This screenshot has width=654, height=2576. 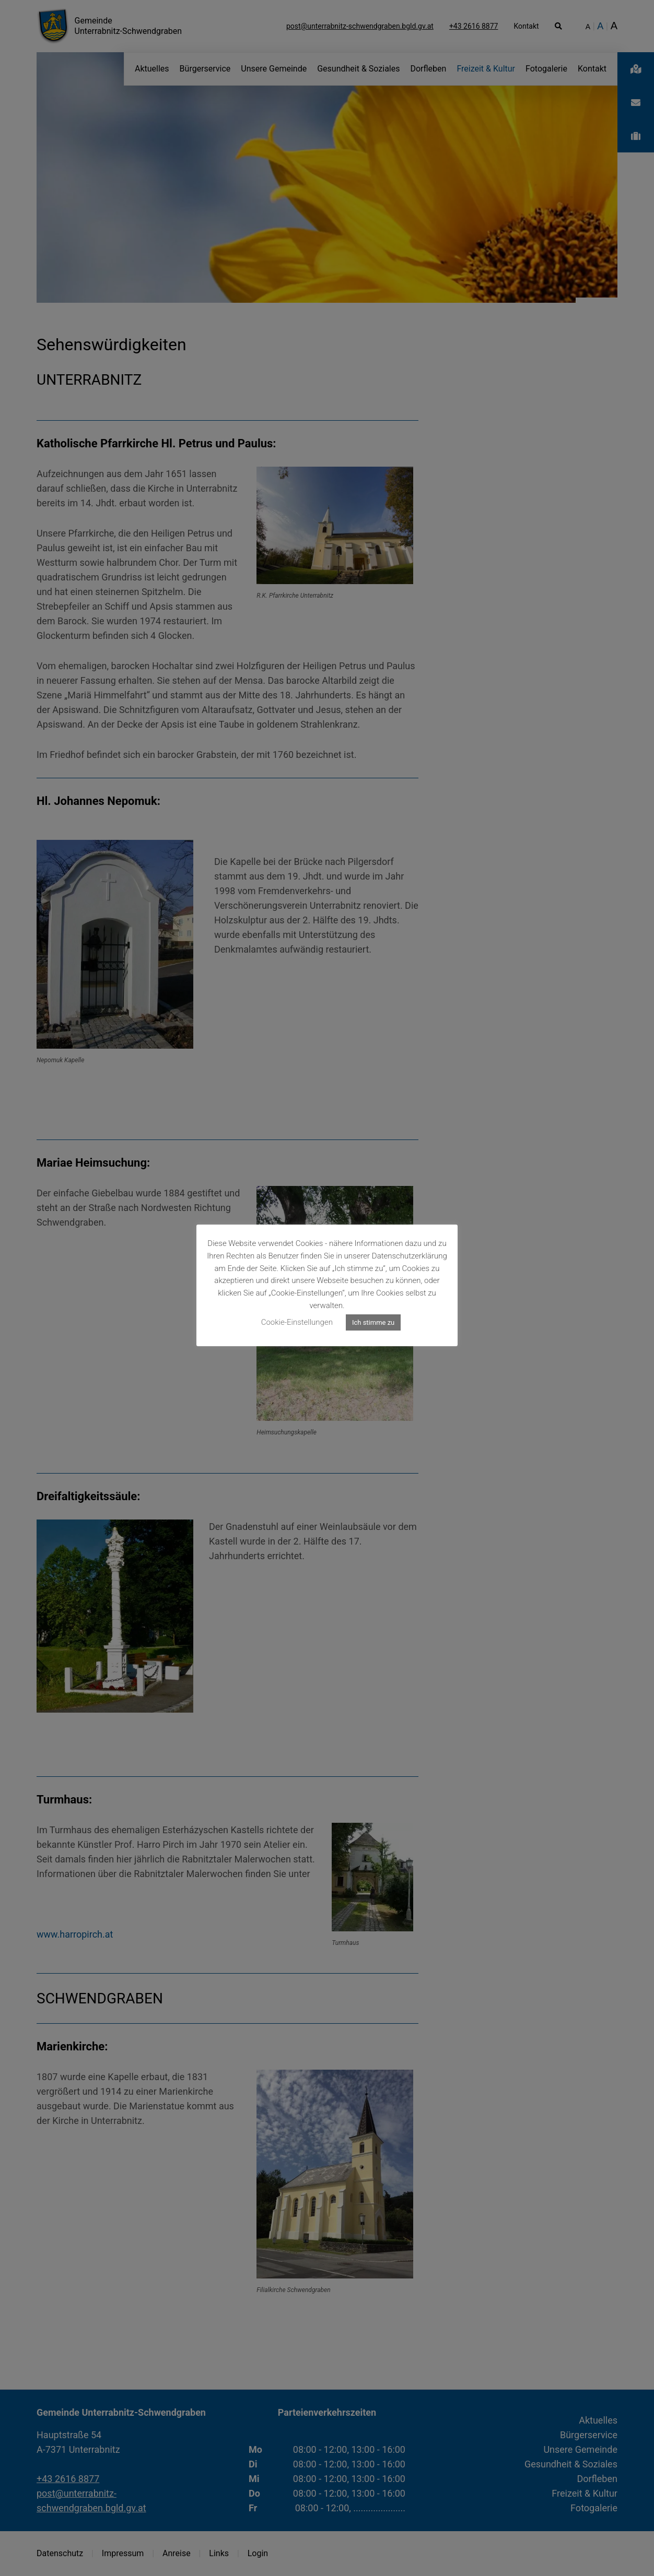 What do you see at coordinates (297, 1322) in the screenshot?
I see `Cookie-Einstellungen [button]` at bounding box center [297, 1322].